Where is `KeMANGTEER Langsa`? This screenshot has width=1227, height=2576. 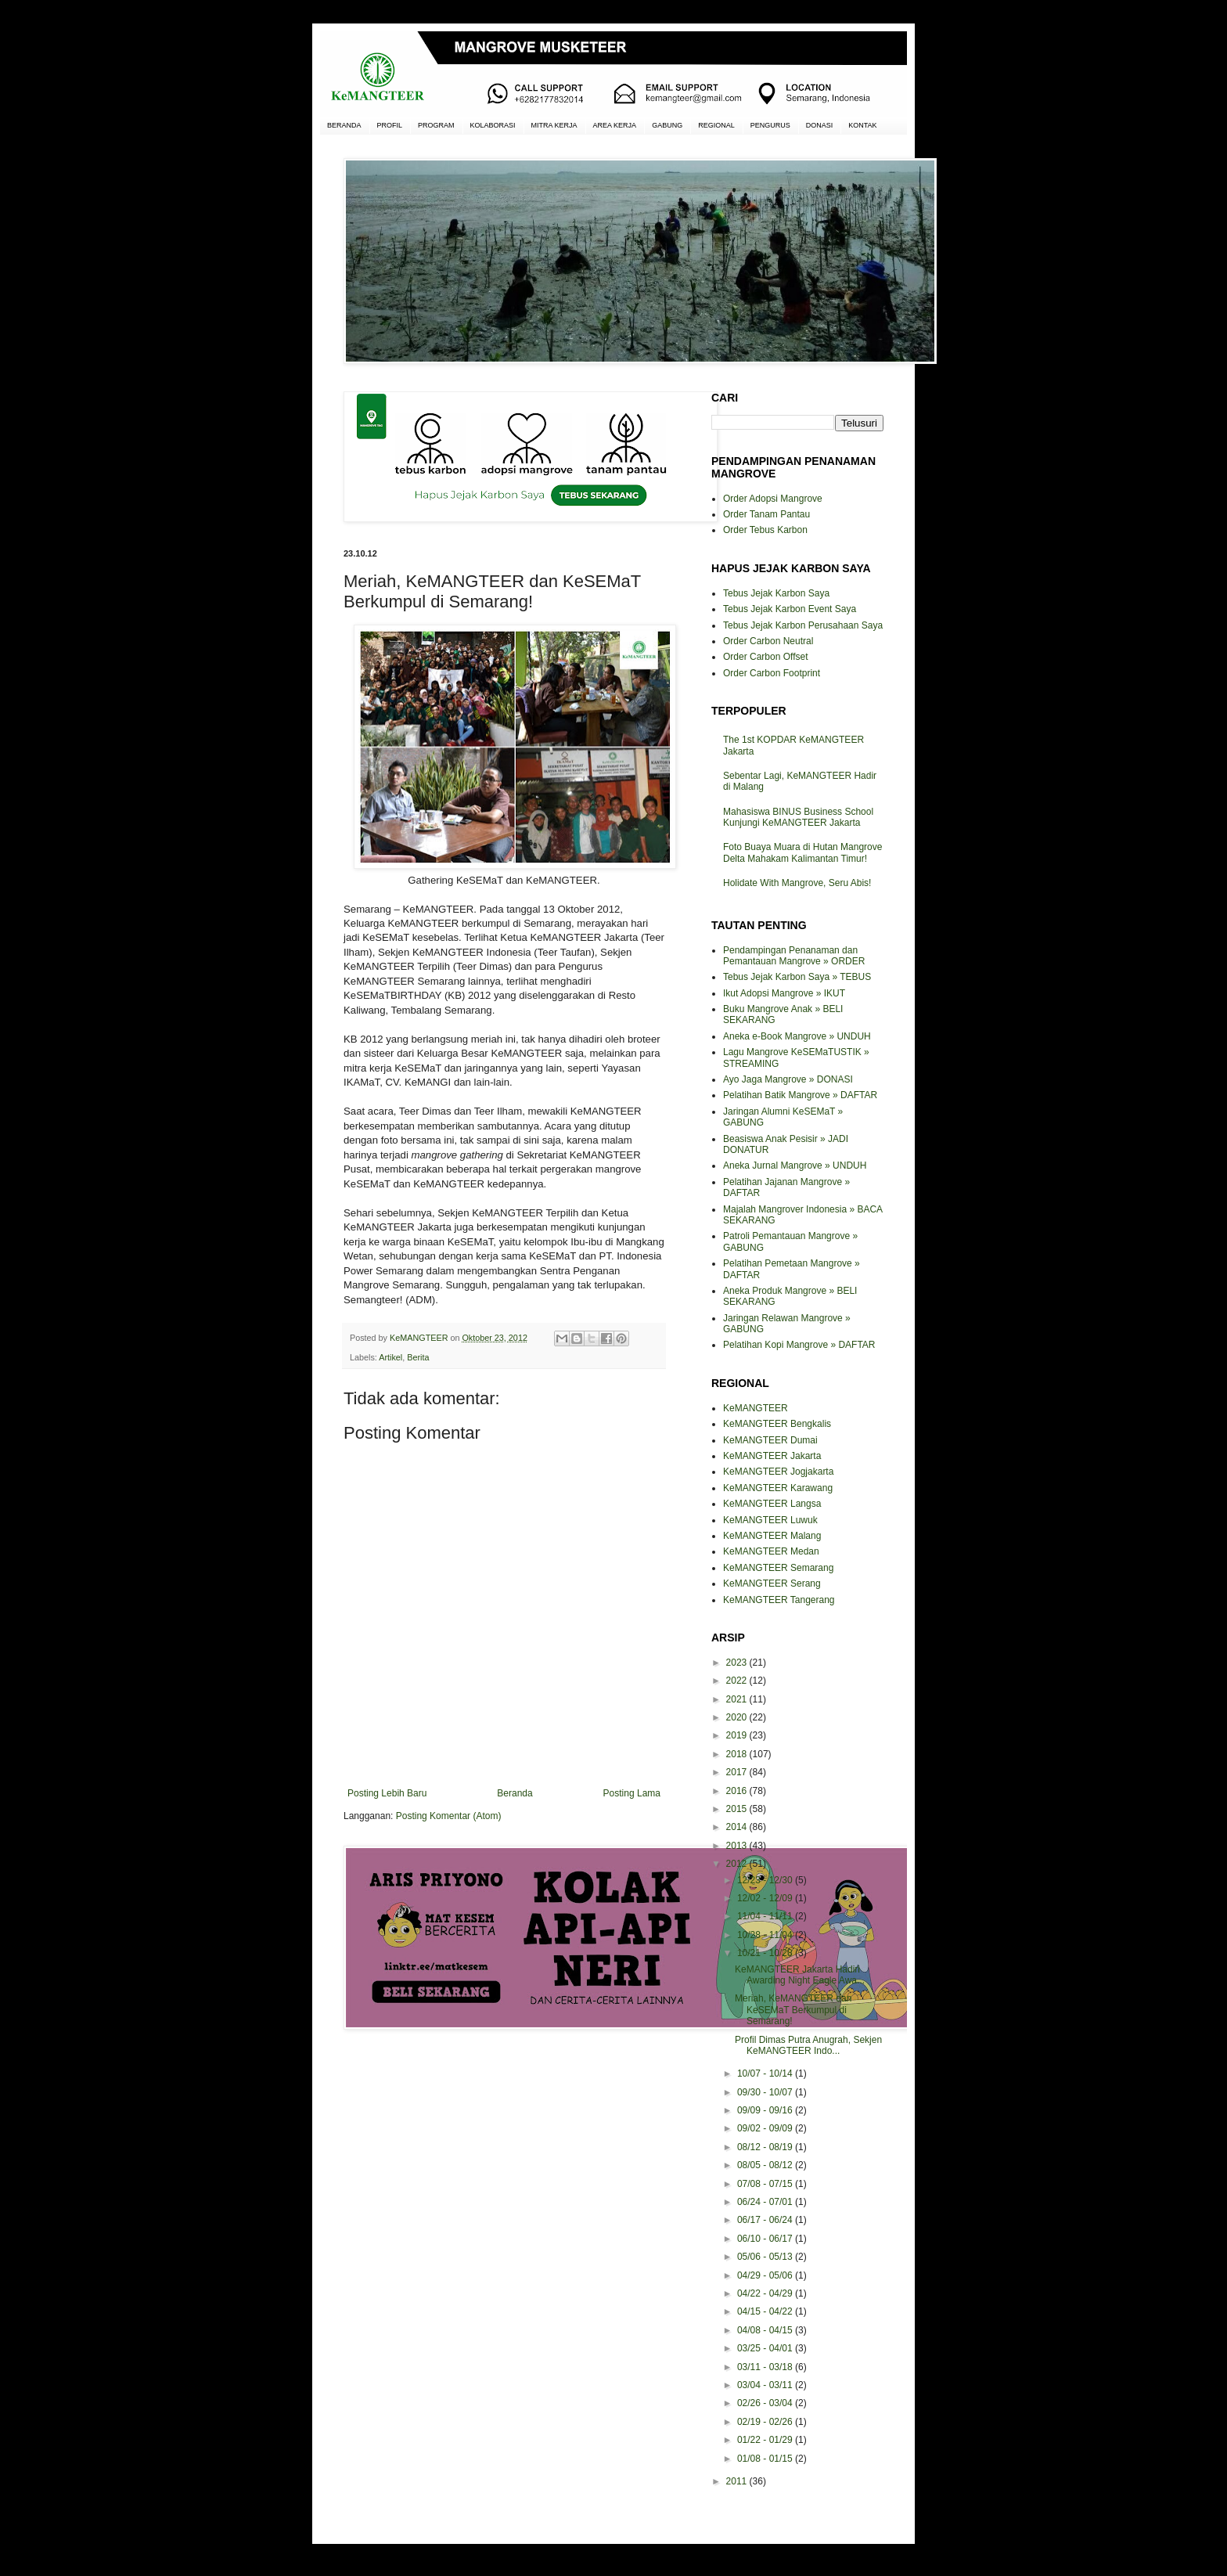
KeMANGTEER Langsa is located at coordinates (772, 1503).